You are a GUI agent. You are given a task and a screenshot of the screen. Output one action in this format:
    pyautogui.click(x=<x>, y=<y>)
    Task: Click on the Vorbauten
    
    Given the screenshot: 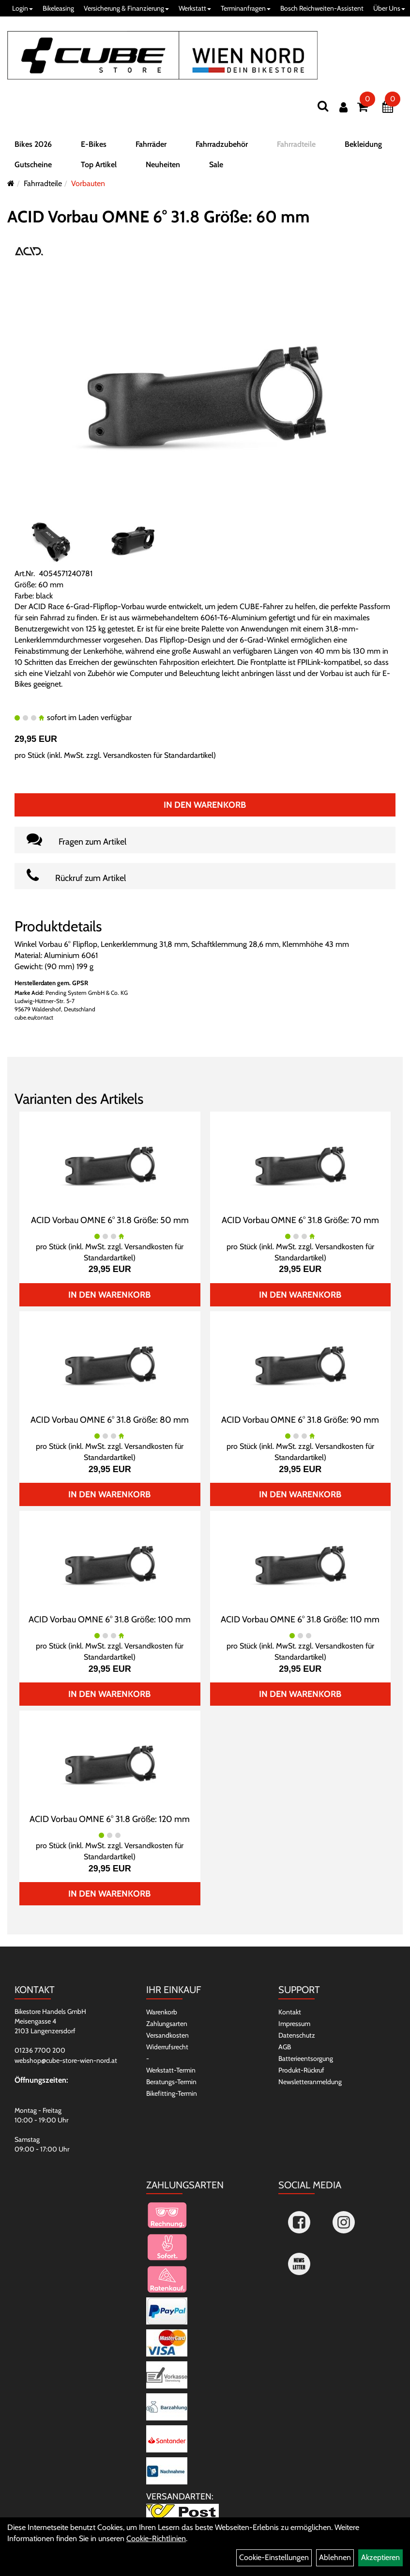 What is the action you would take?
    pyautogui.click(x=88, y=183)
    